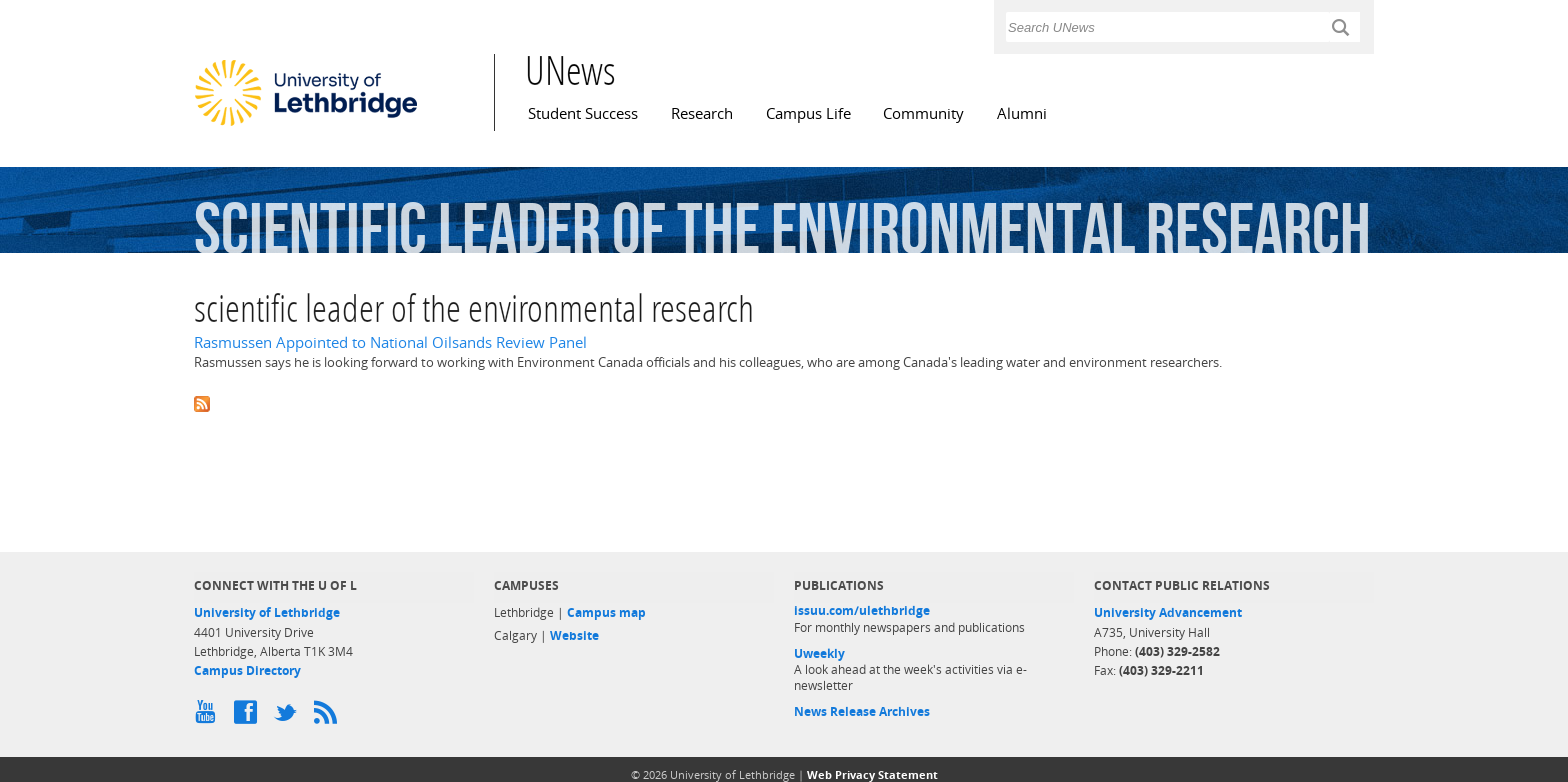 The width and height of the screenshot is (1568, 782). Describe the element at coordinates (583, 113) in the screenshot. I see `Student Success` at that location.